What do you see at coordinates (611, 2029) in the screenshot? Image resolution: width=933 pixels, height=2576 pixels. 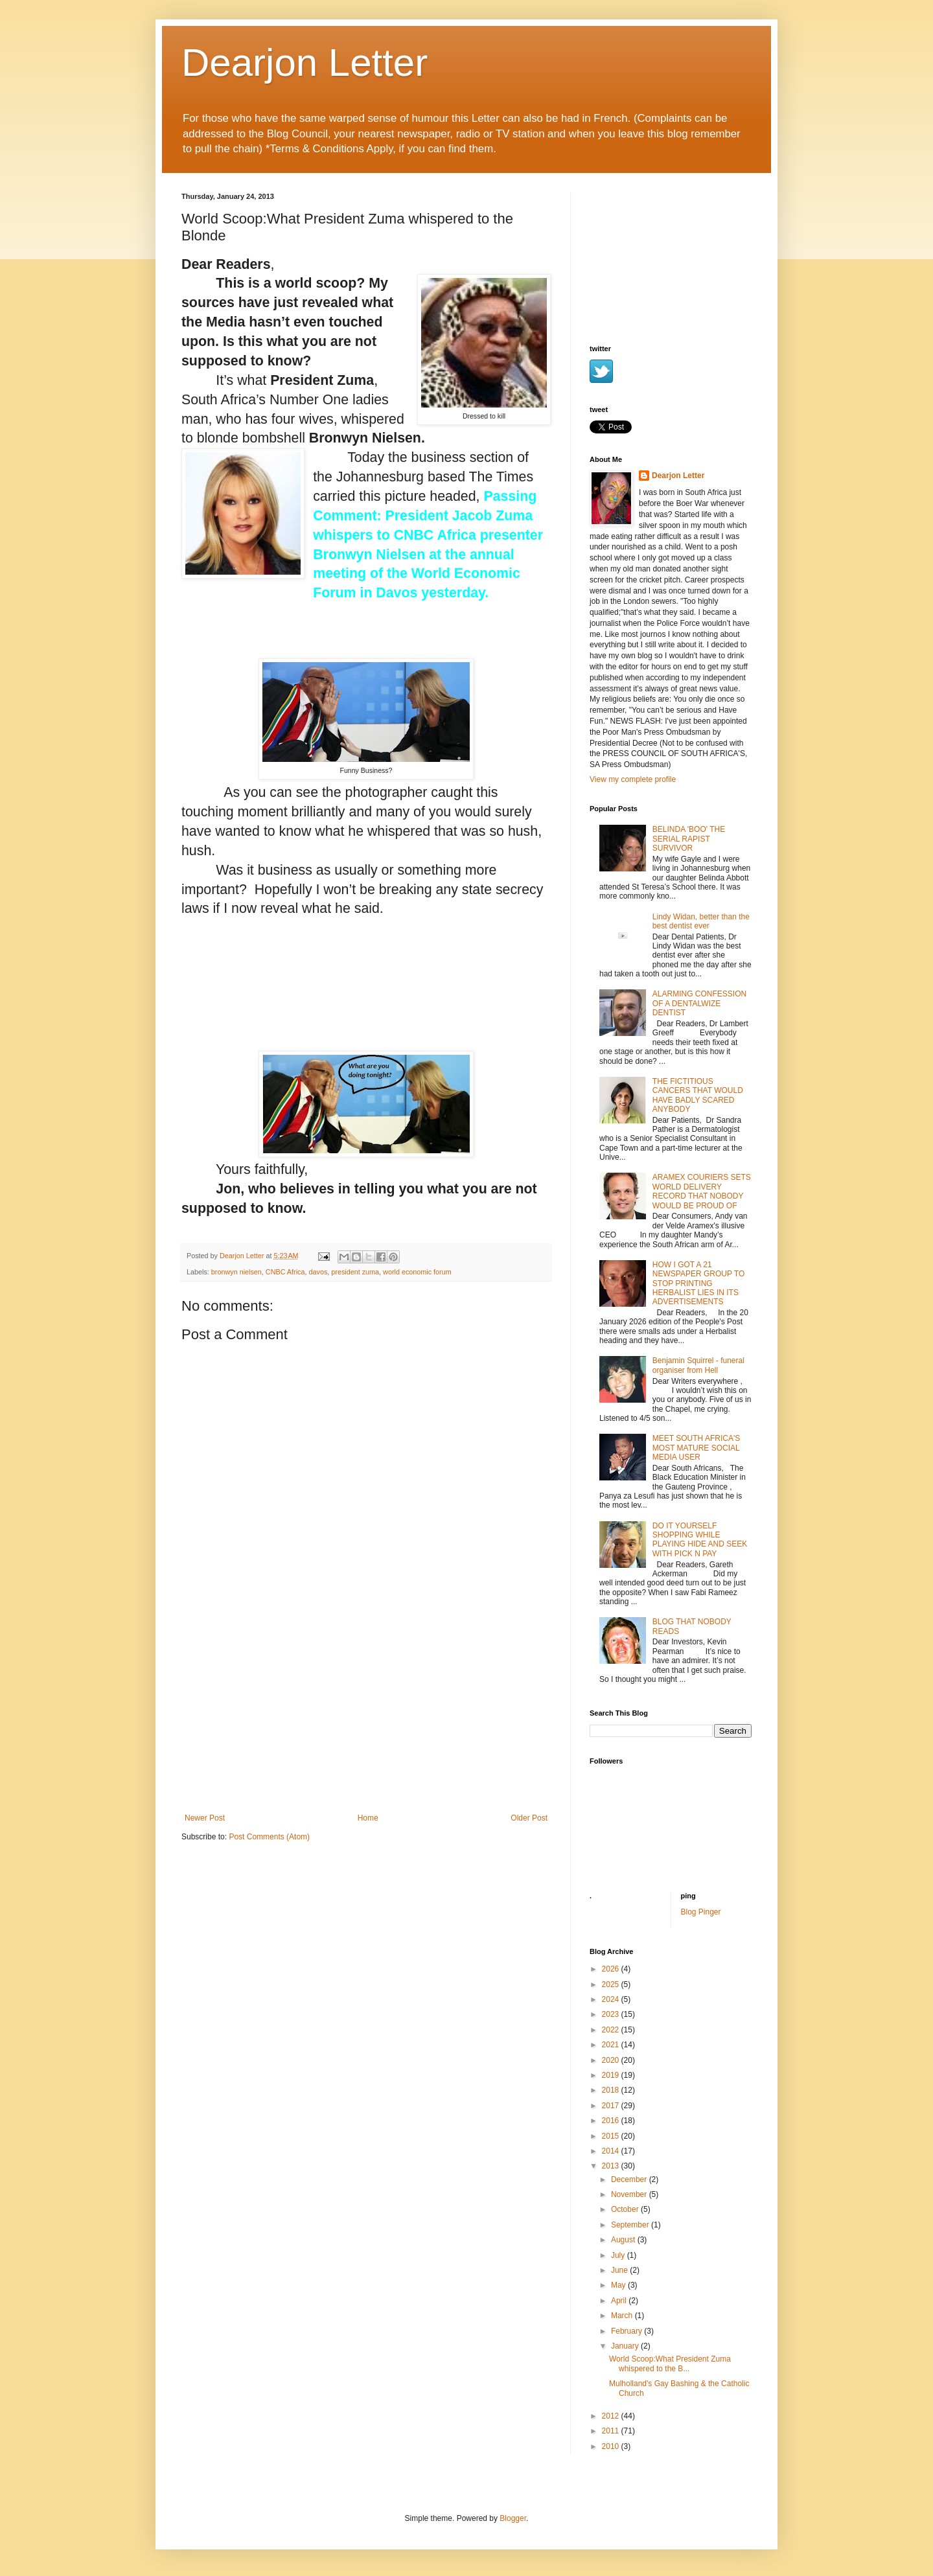 I see `2022` at bounding box center [611, 2029].